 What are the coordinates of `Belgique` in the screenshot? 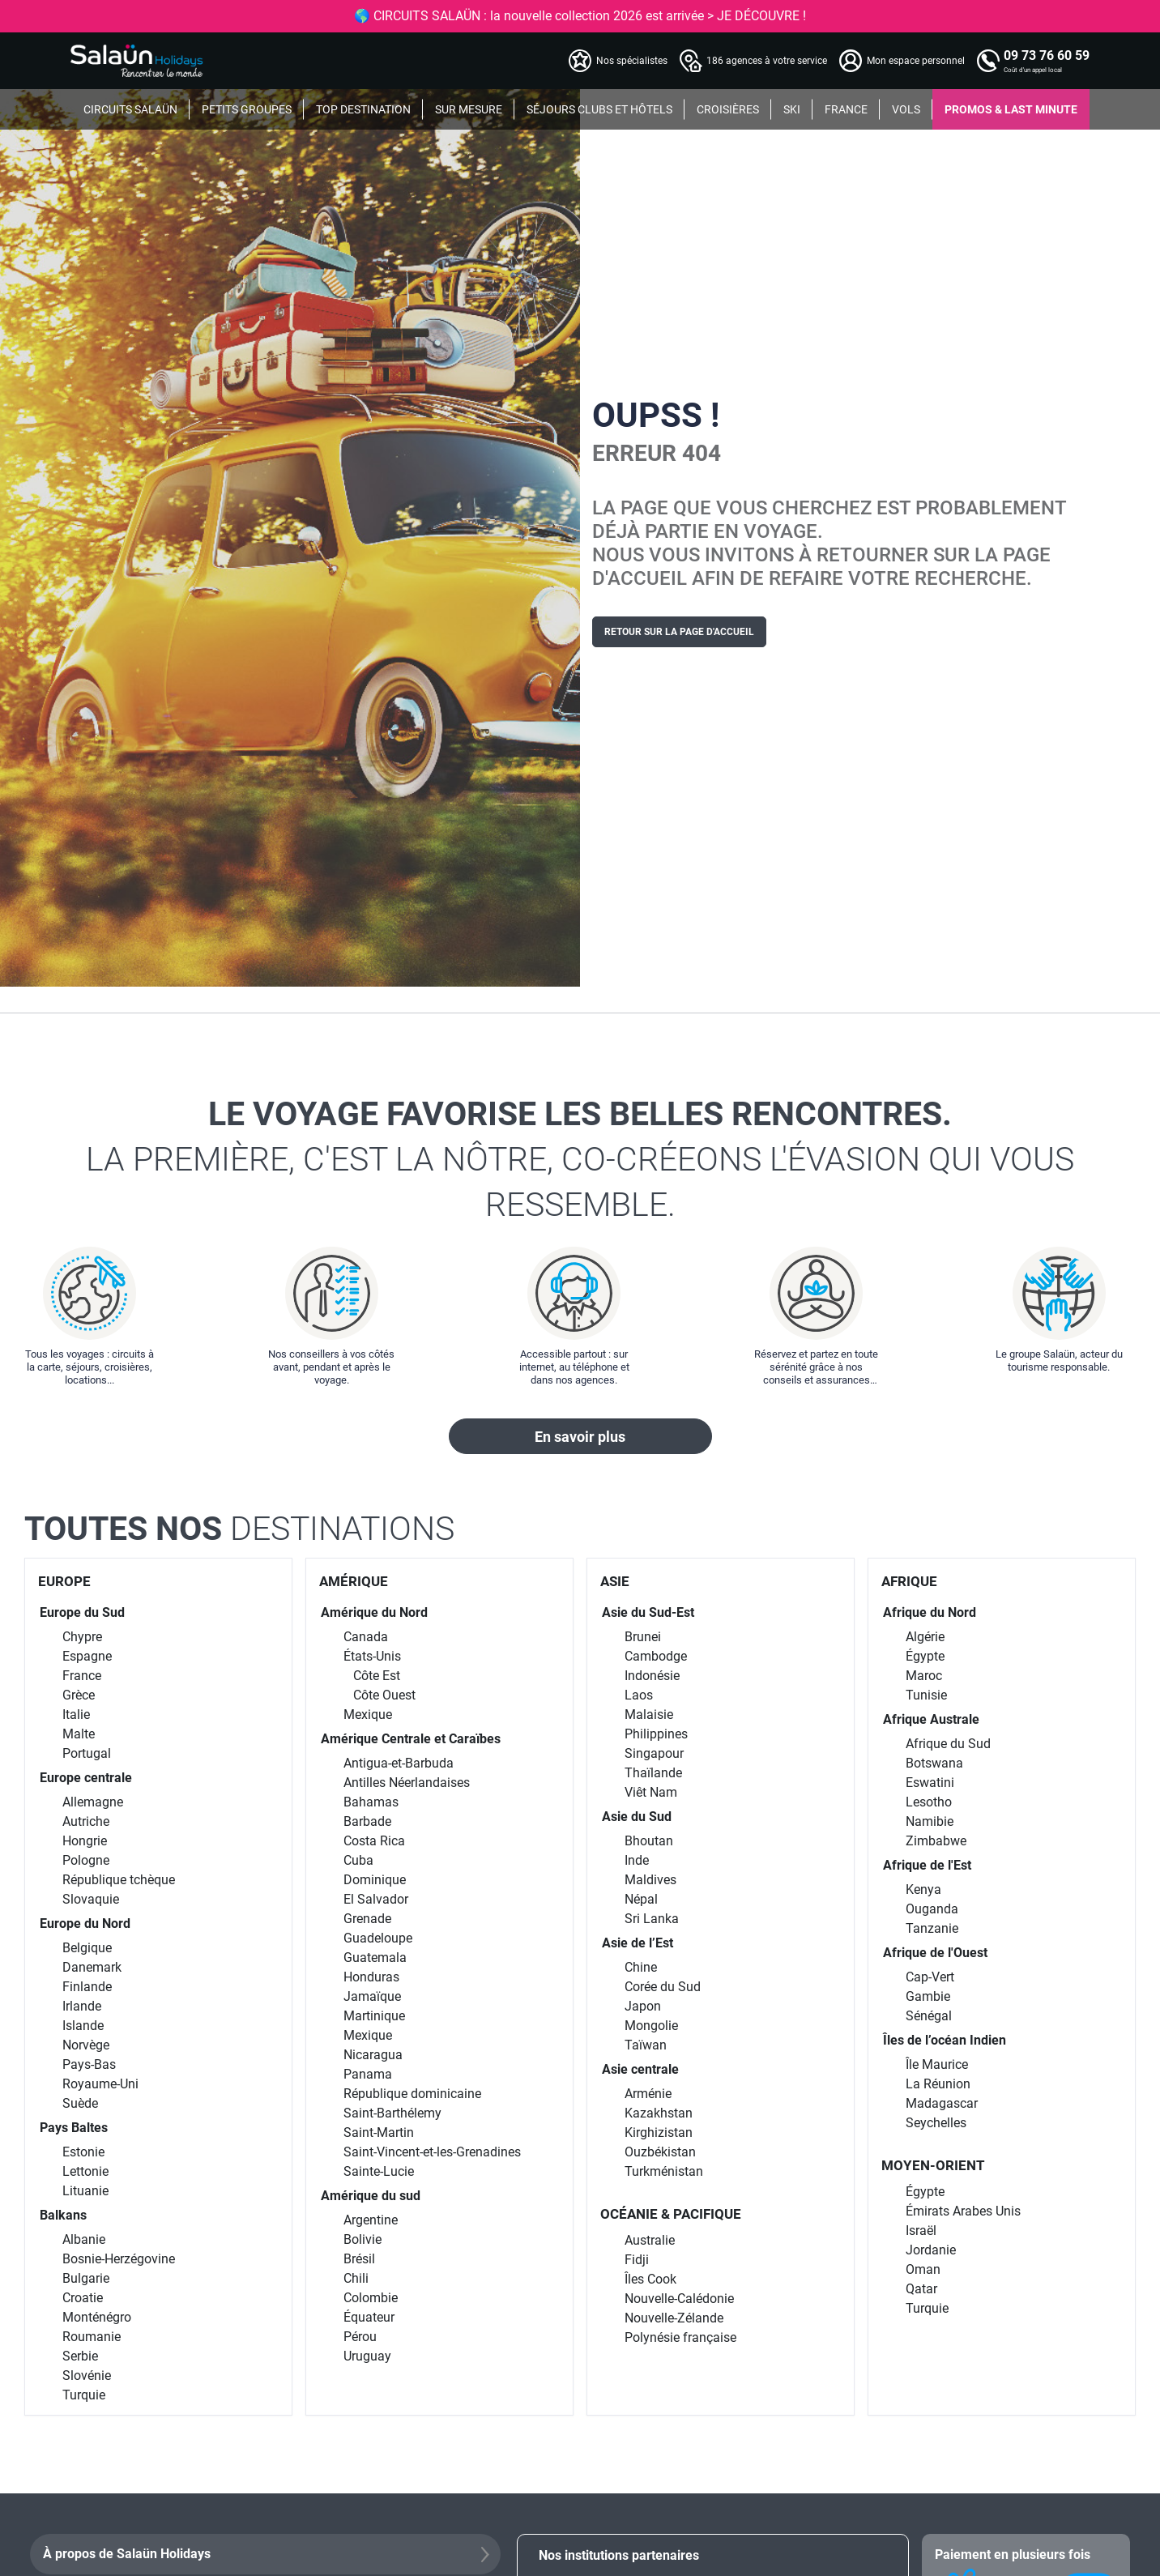 It's located at (87, 1947).